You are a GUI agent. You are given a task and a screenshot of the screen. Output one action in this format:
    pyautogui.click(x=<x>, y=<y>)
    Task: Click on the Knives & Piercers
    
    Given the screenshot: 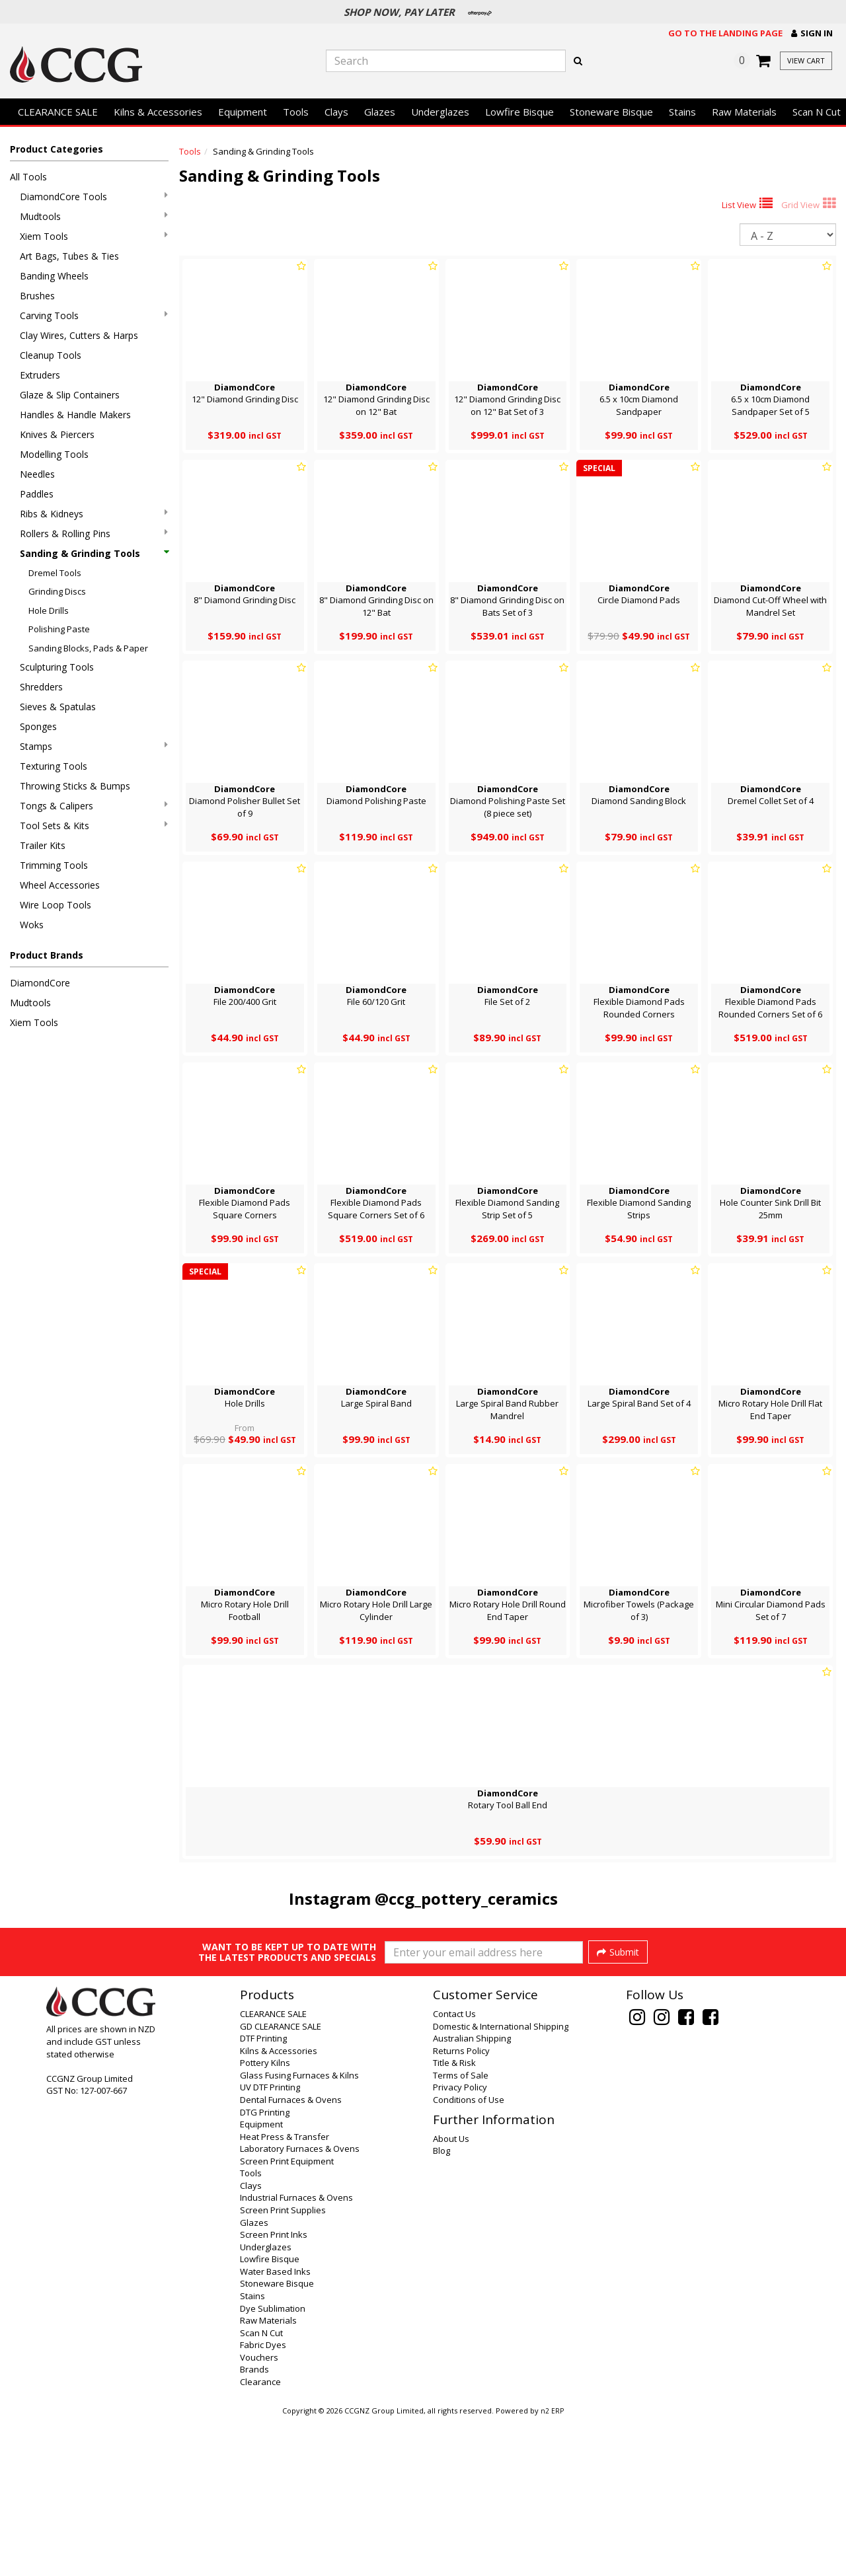 What is the action you would take?
    pyautogui.click(x=57, y=434)
    